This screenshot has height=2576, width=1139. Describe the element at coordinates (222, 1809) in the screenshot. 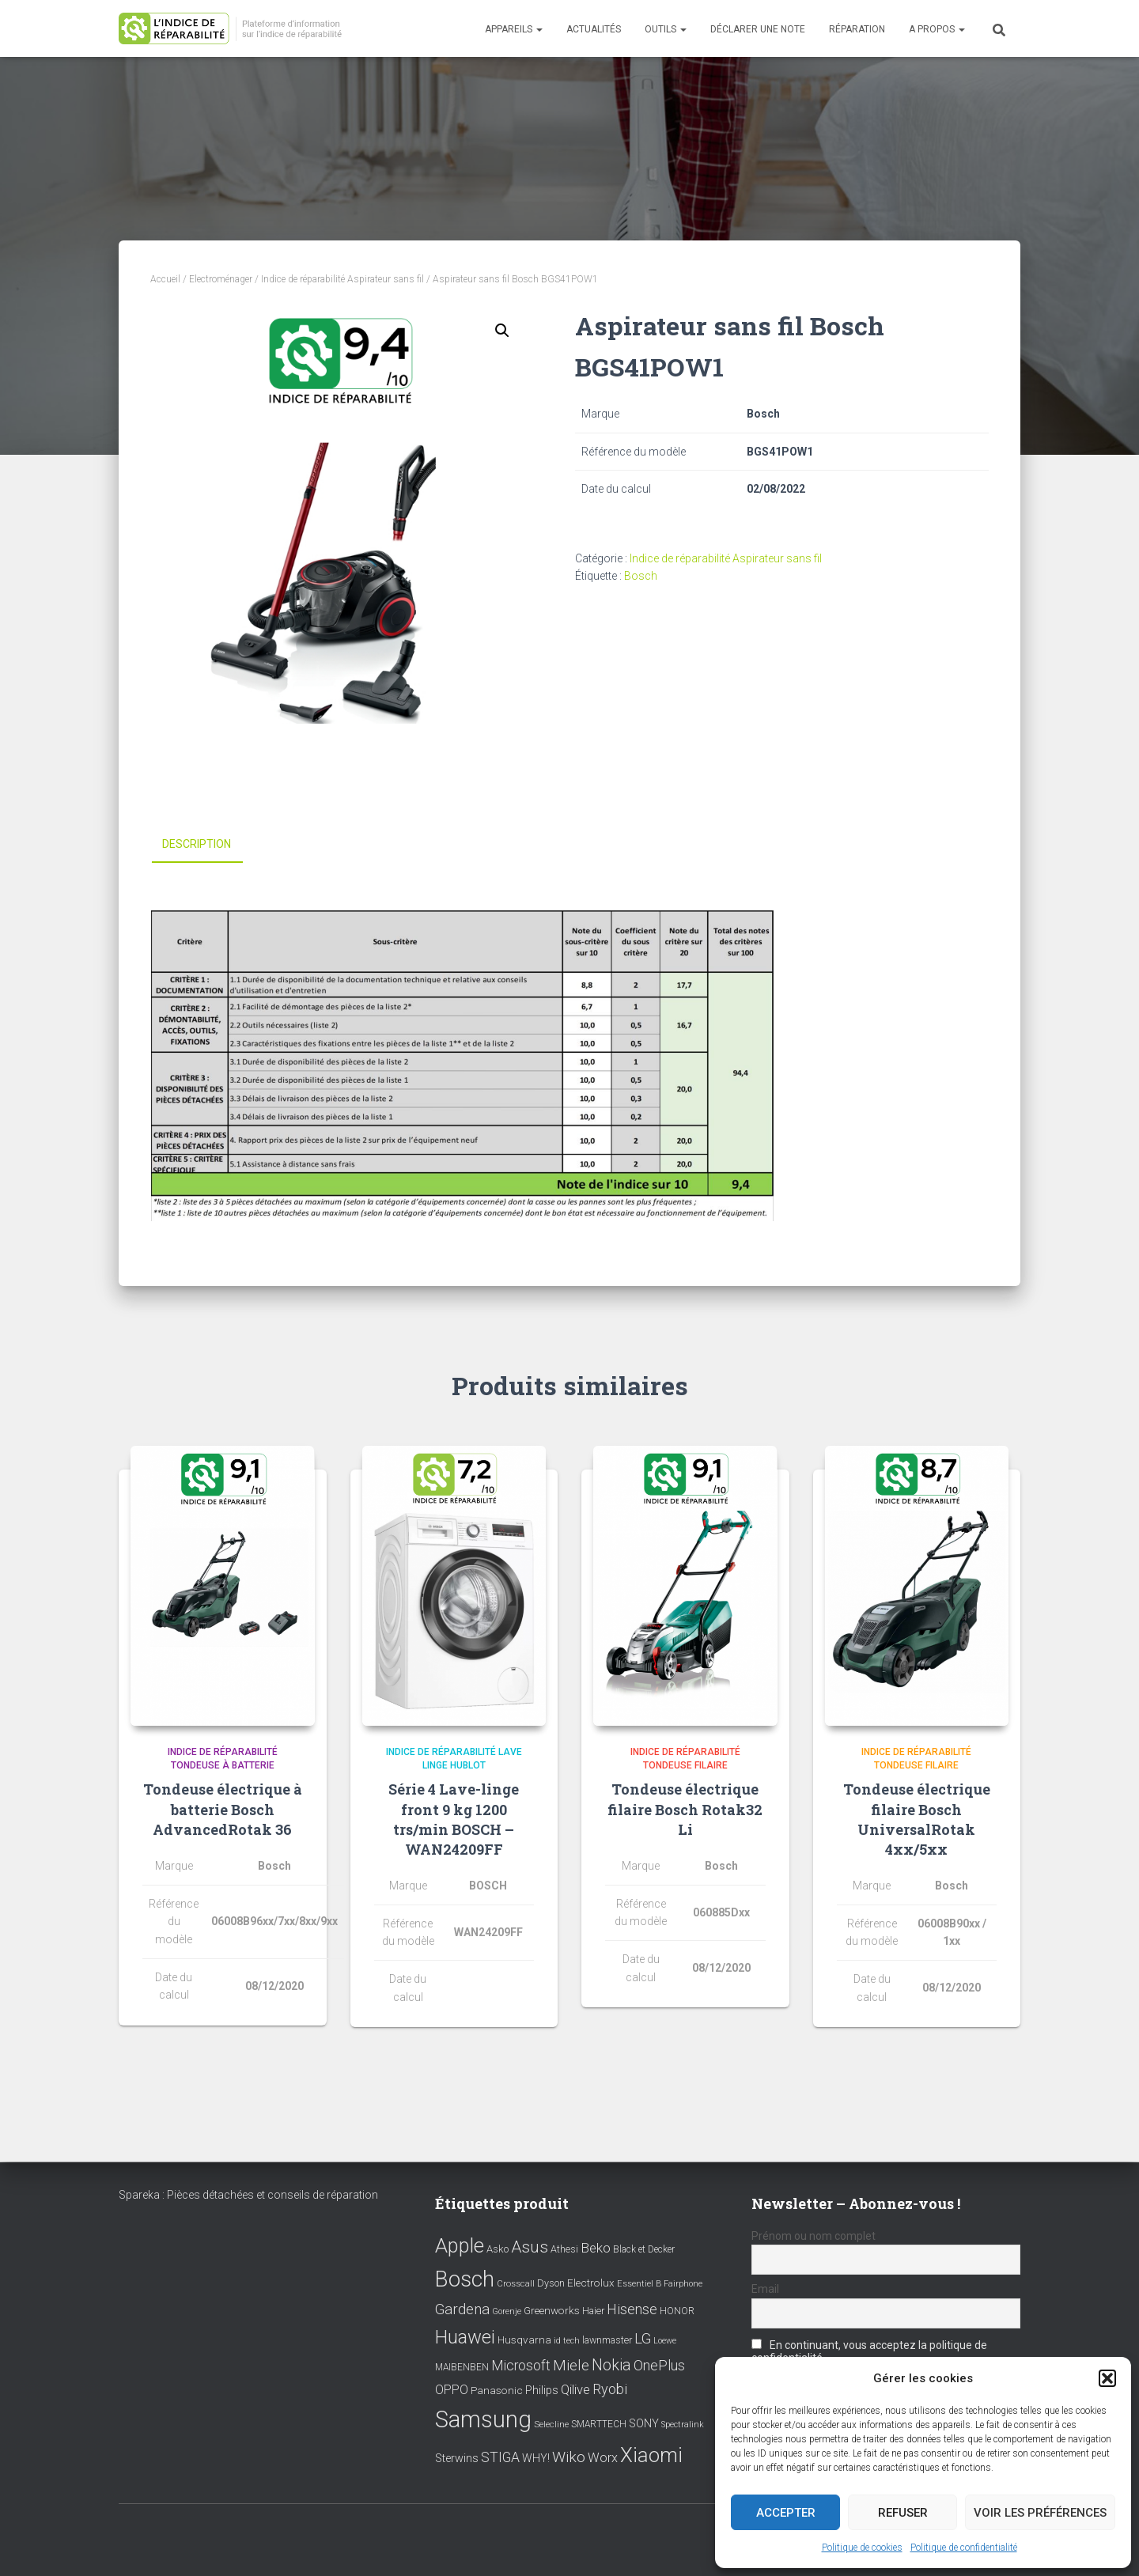

I see `Tondeuse électrique à batterie Bosch AdvancedRotak 36` at that location.